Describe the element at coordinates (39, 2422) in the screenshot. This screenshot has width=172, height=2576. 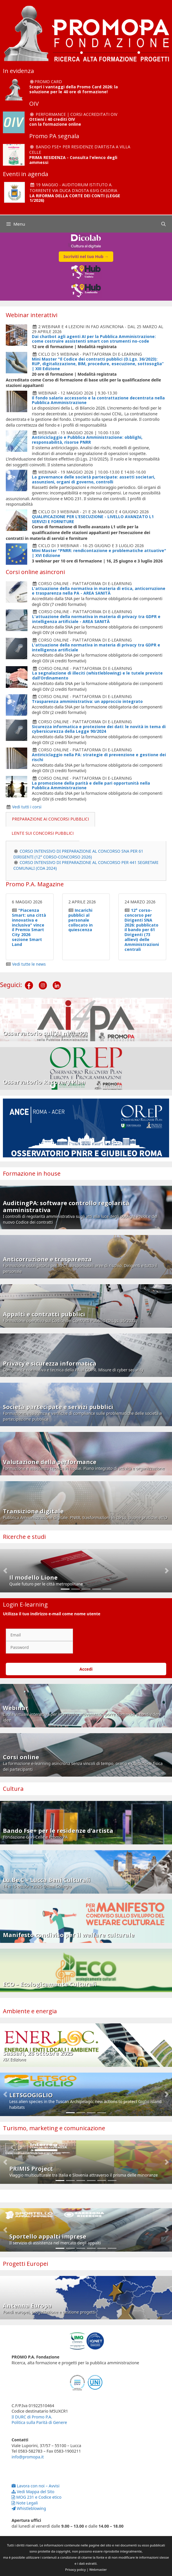
I see `Politica sulla Parità di Genere` at that location.